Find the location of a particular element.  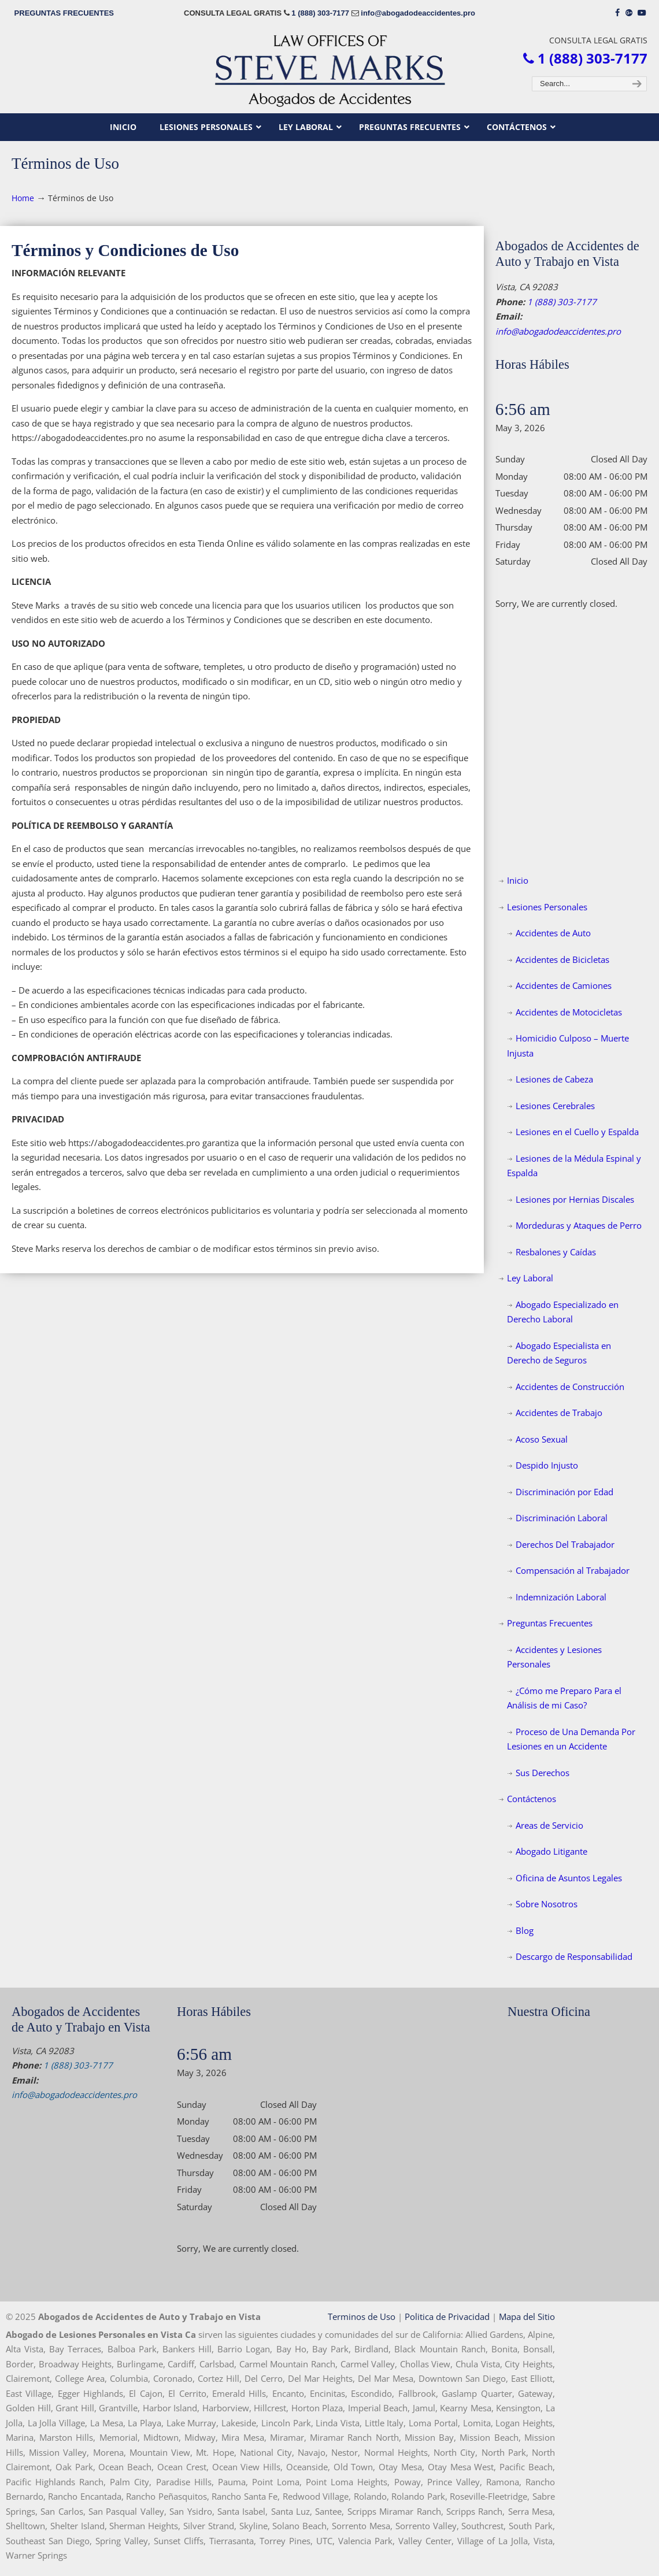

Abogado Litigante is located at coordinates (551, 1851).